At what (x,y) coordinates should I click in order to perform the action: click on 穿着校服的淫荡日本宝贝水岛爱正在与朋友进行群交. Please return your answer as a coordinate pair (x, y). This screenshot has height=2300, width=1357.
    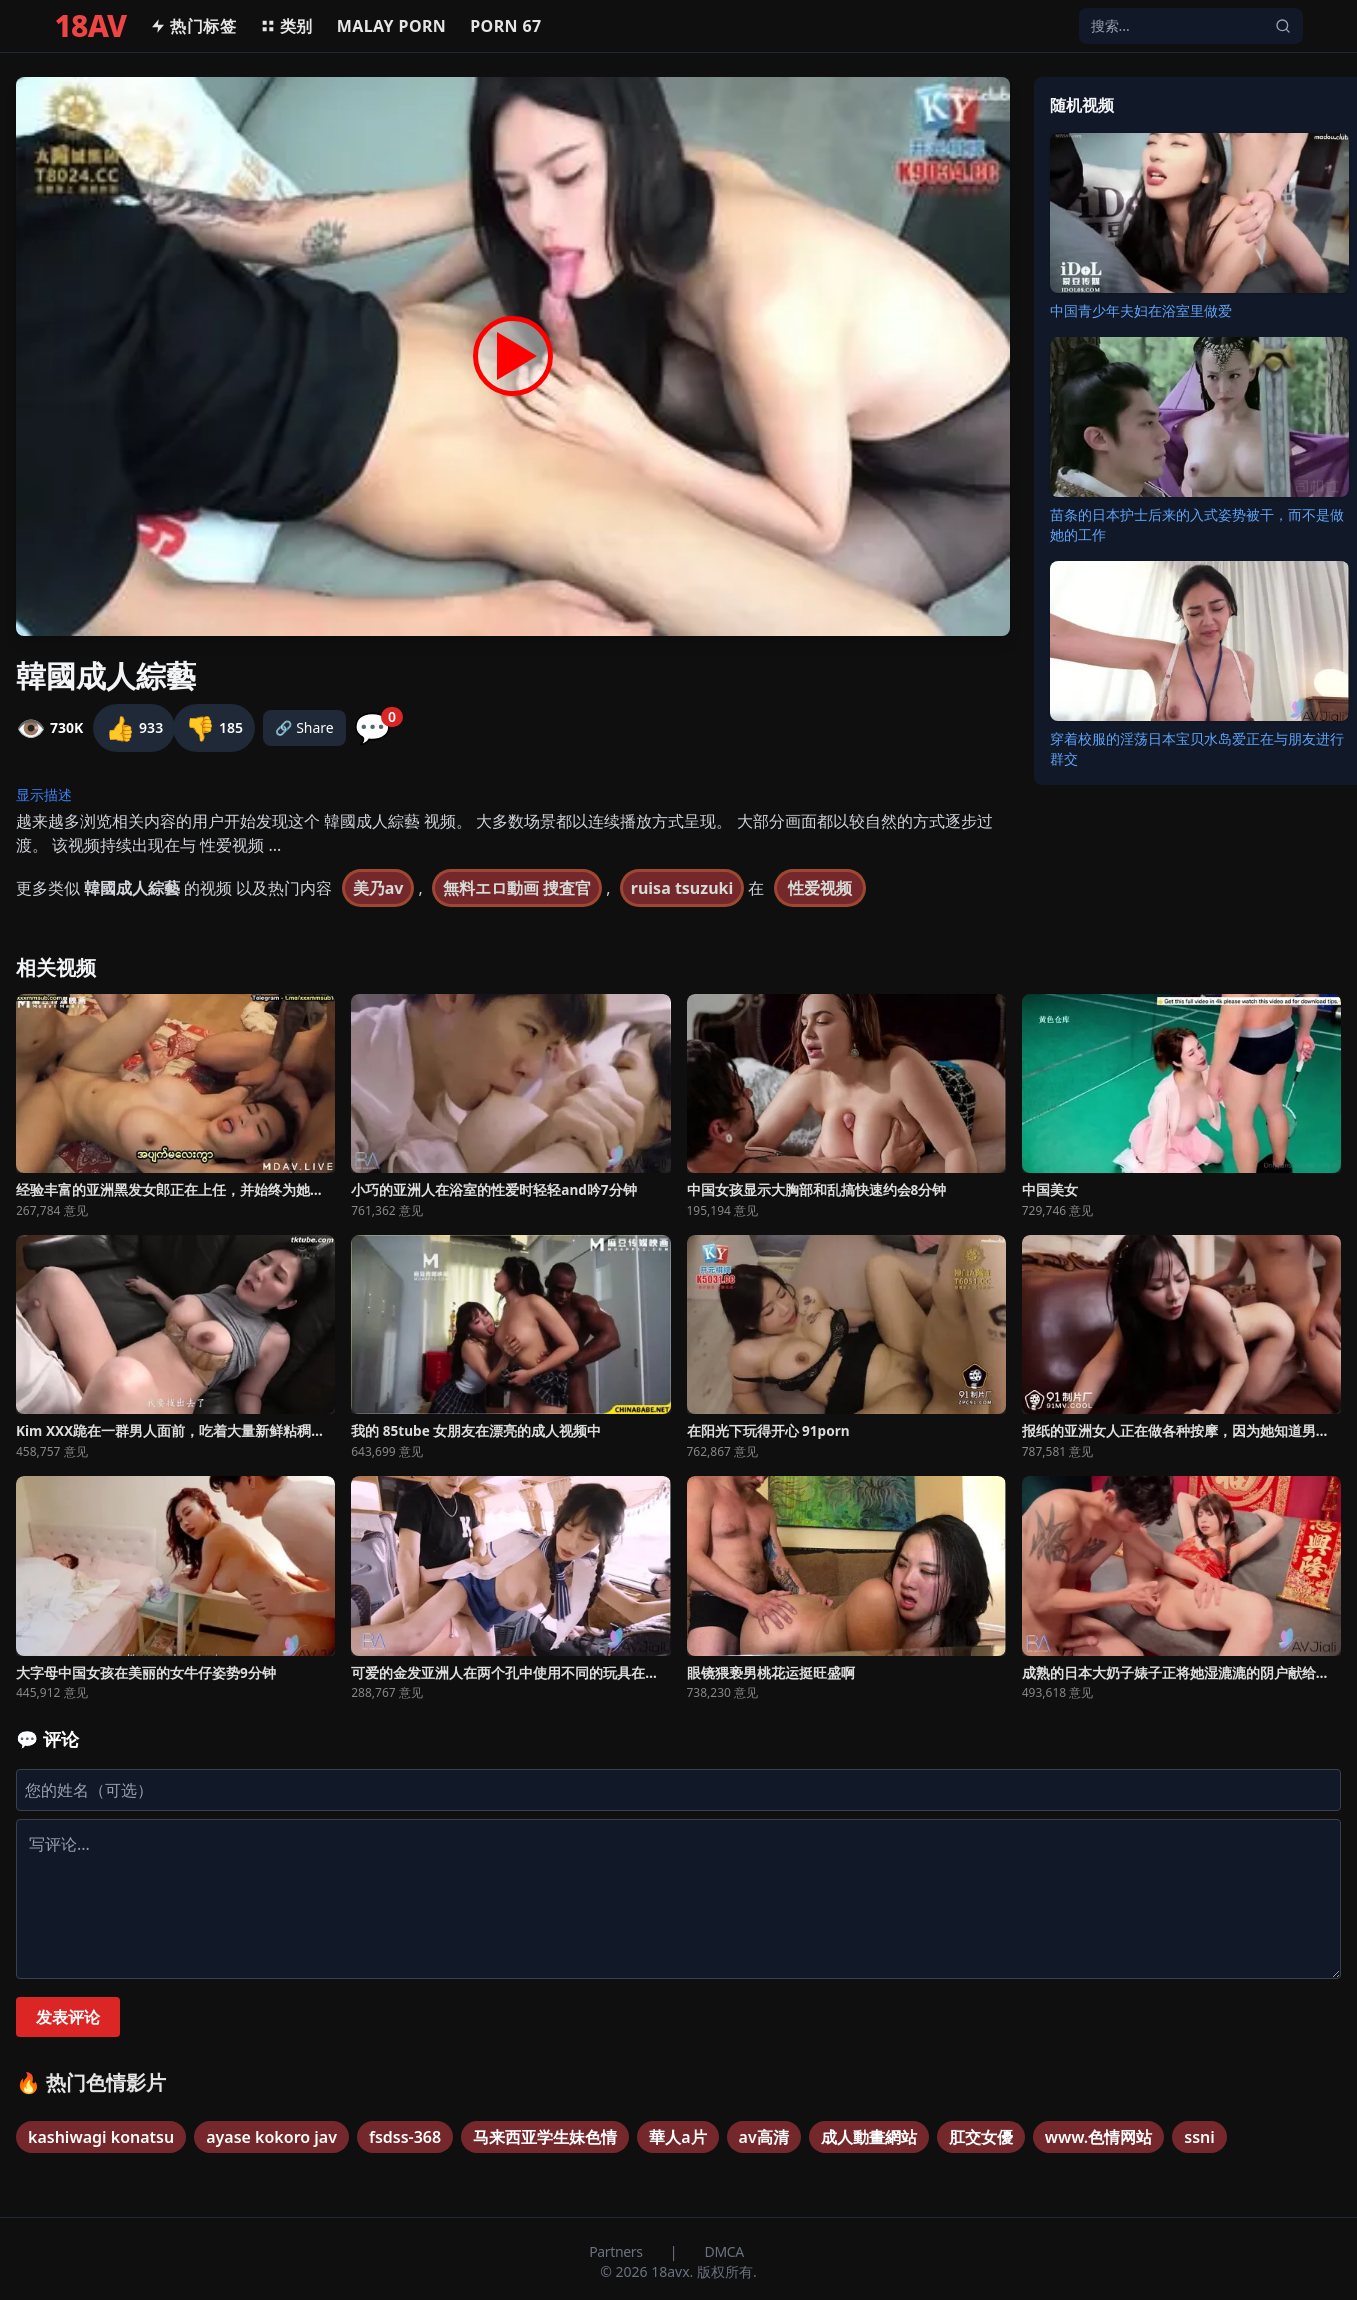
    Looking at the image, I should click on (1197, 748).